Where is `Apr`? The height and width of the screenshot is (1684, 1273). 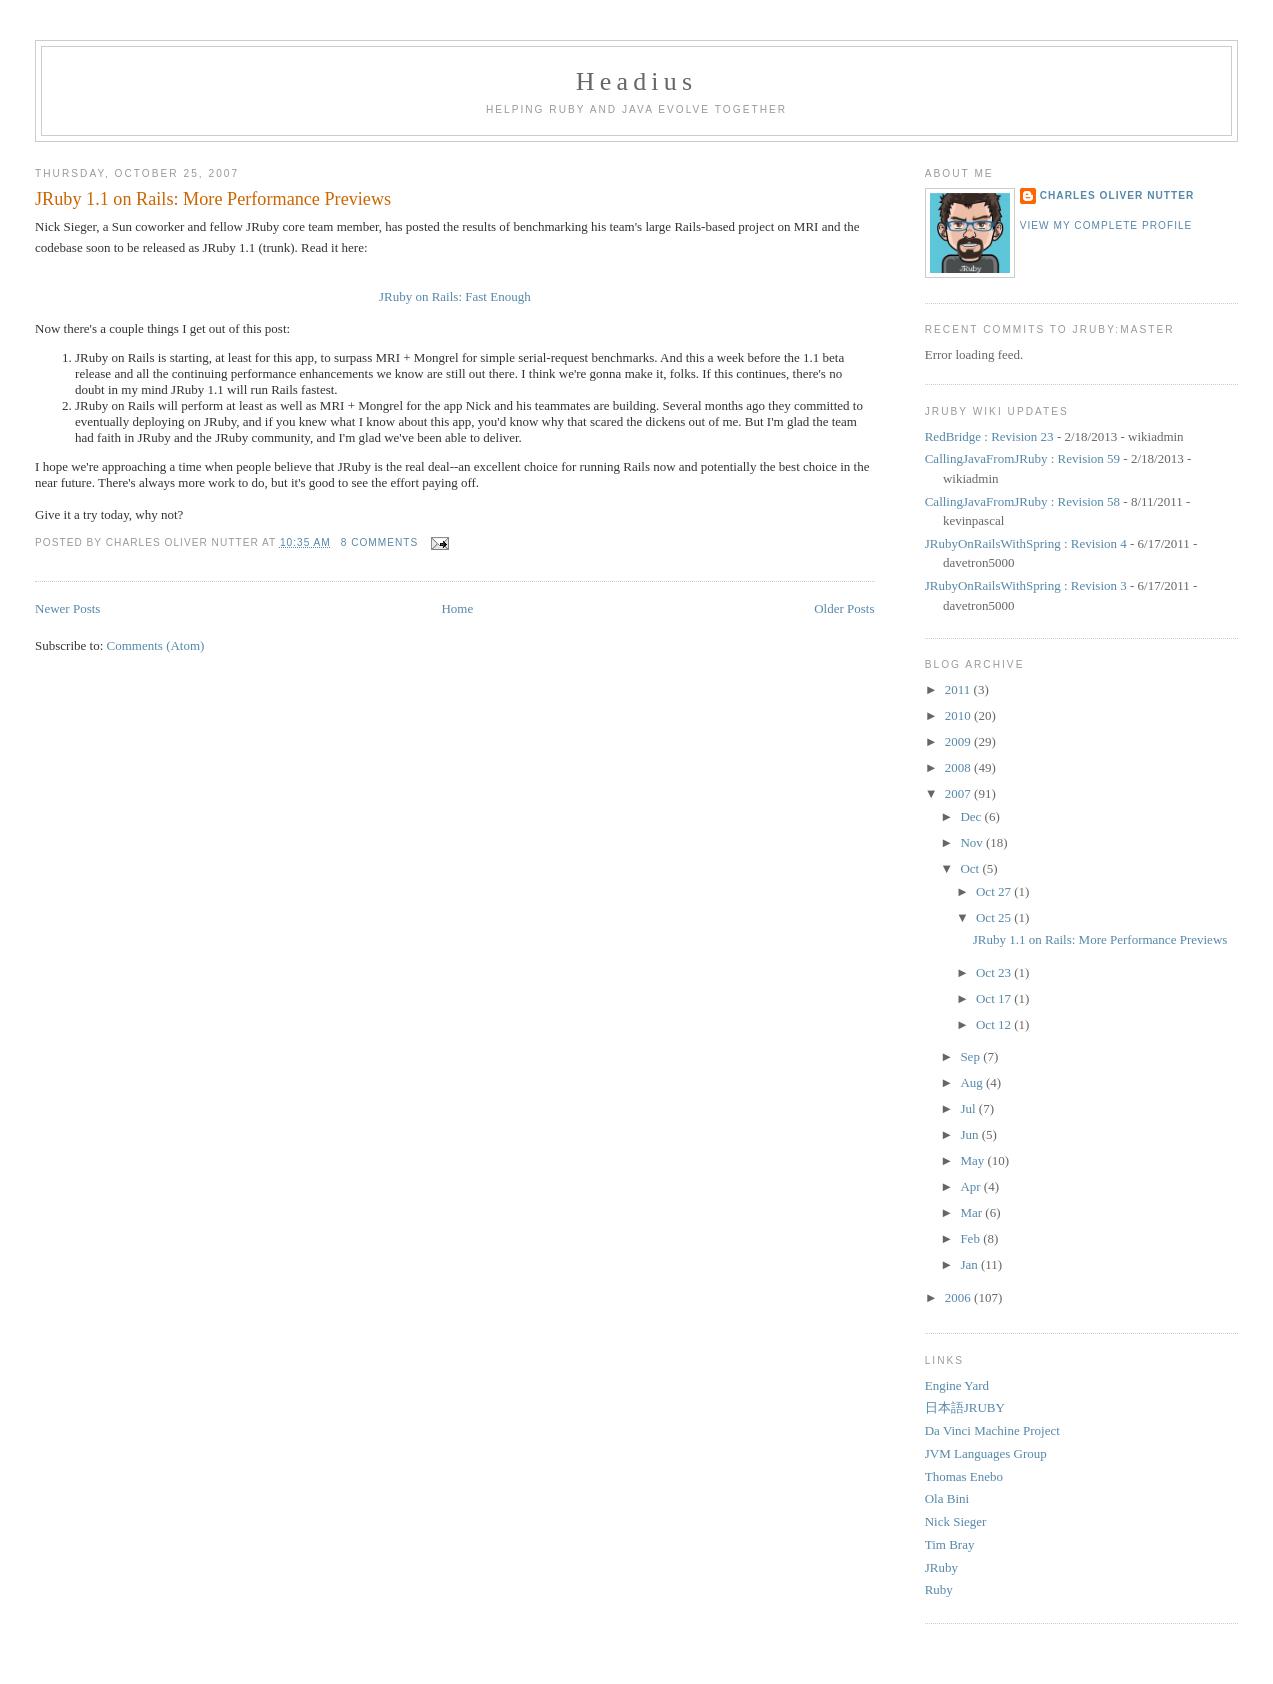
Apr is located at coordinates (971, 1186).